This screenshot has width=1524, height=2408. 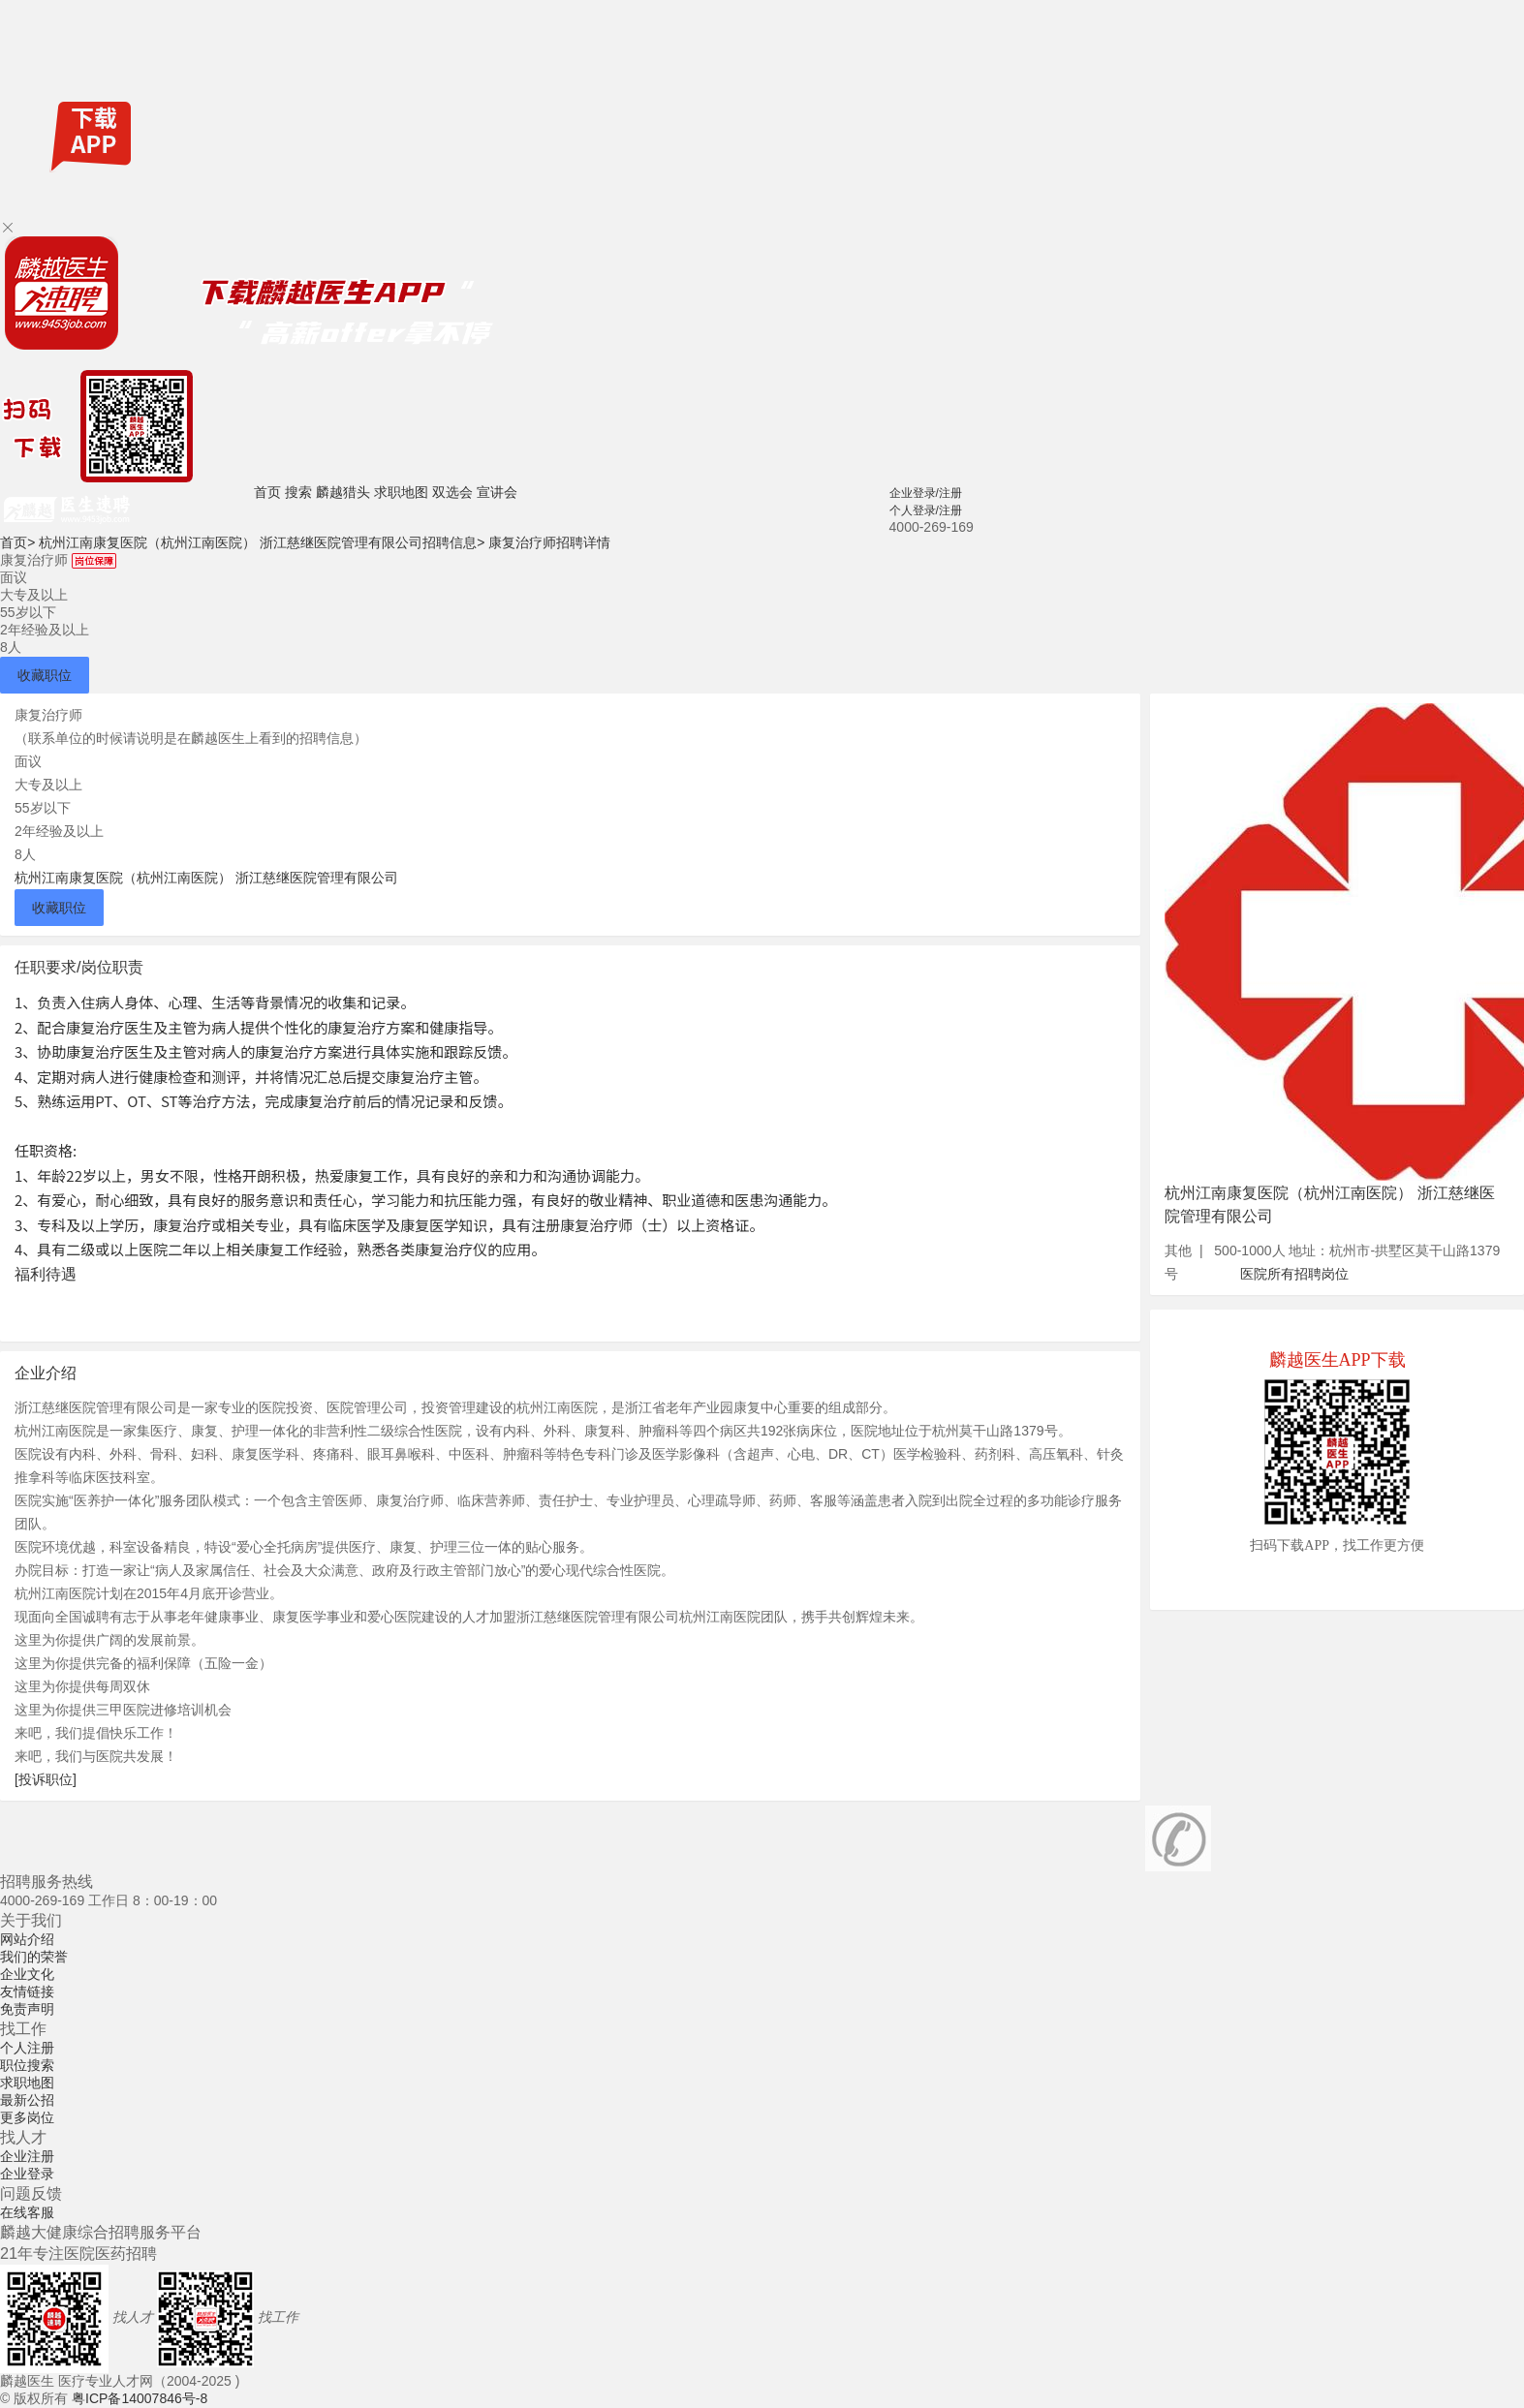 I want to click on 职位搜索, so click(x=27, y=2065).